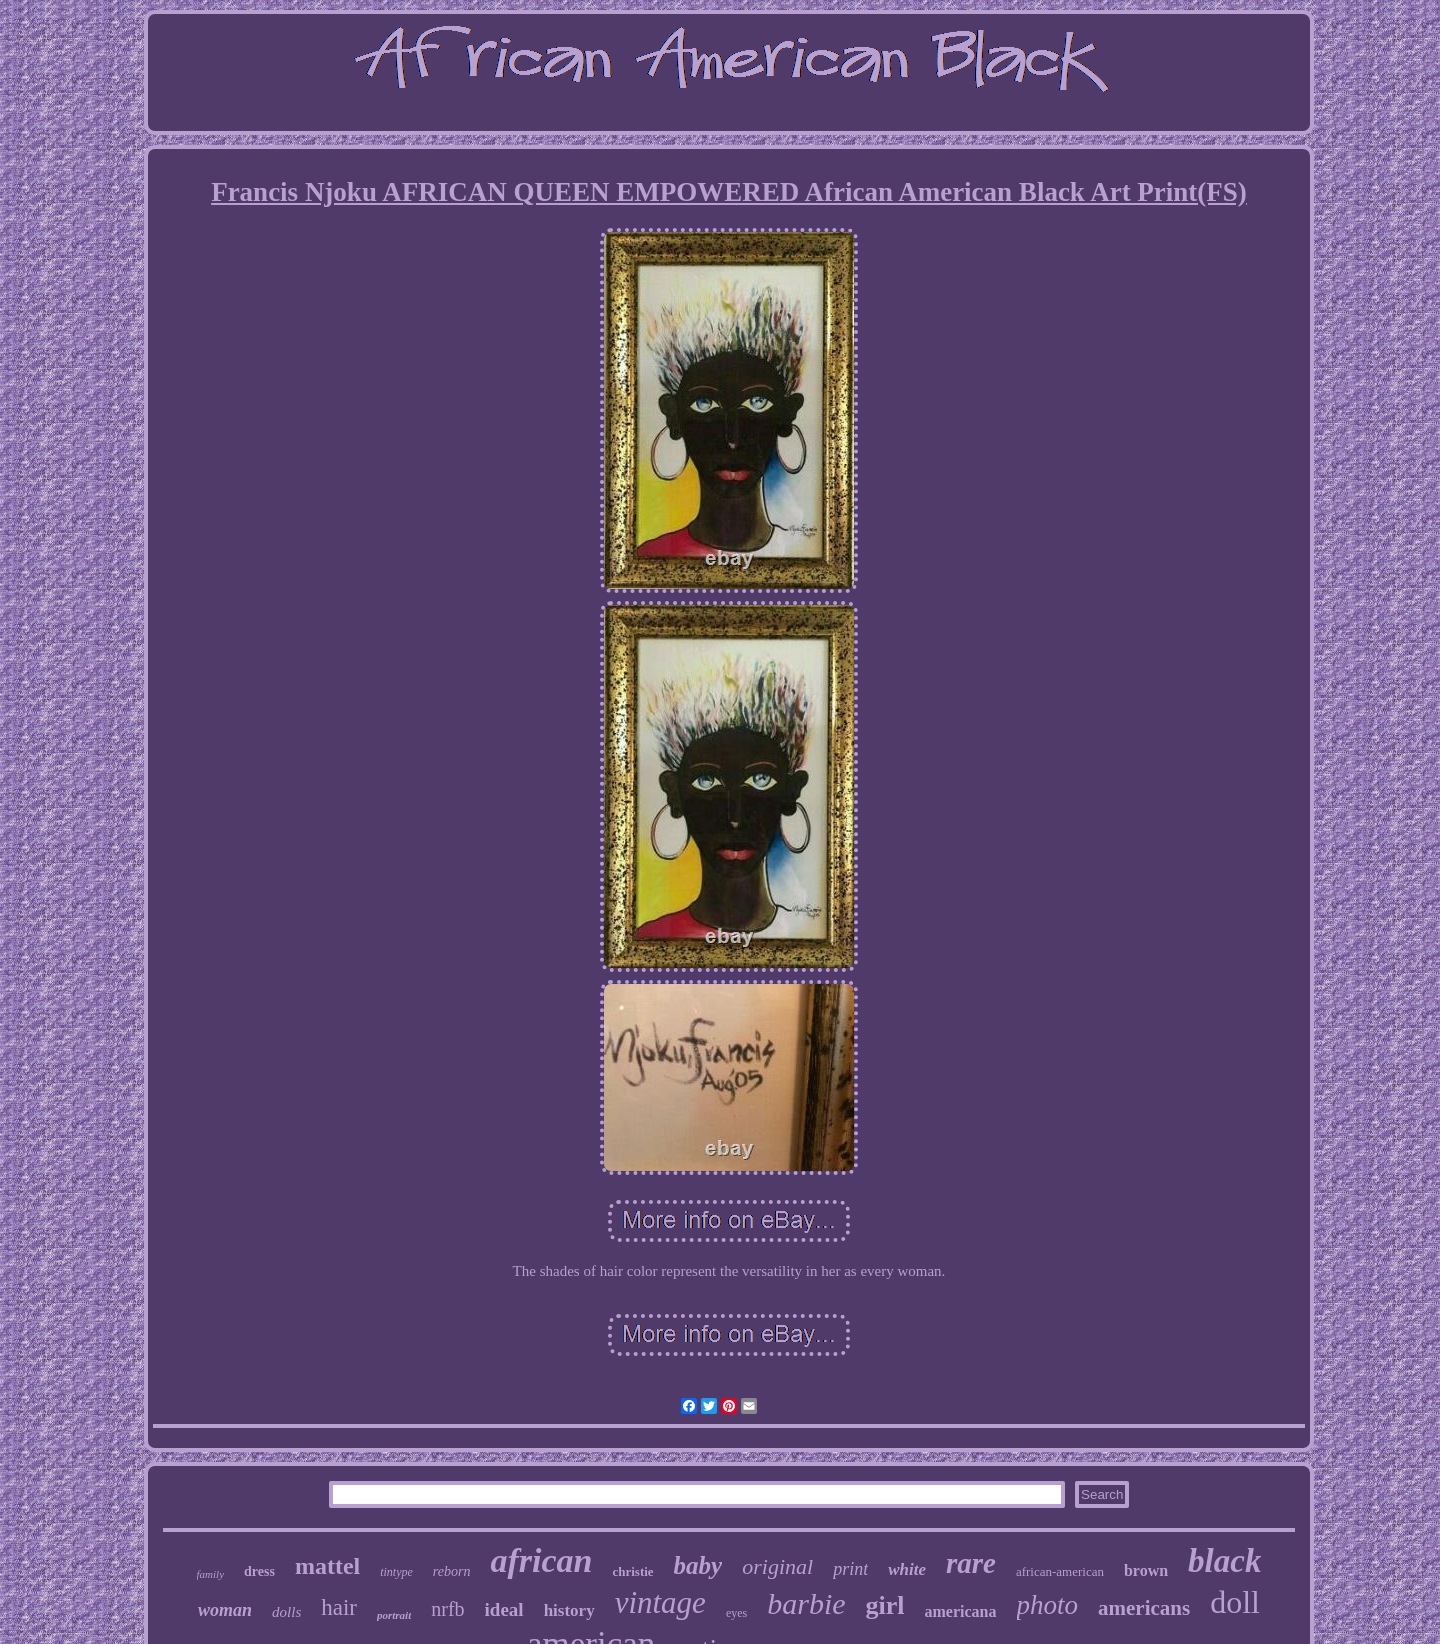 Image resolution: width=1440 pixels, height=1644 pixels. I want to click on eyes, so click(736, 1613).